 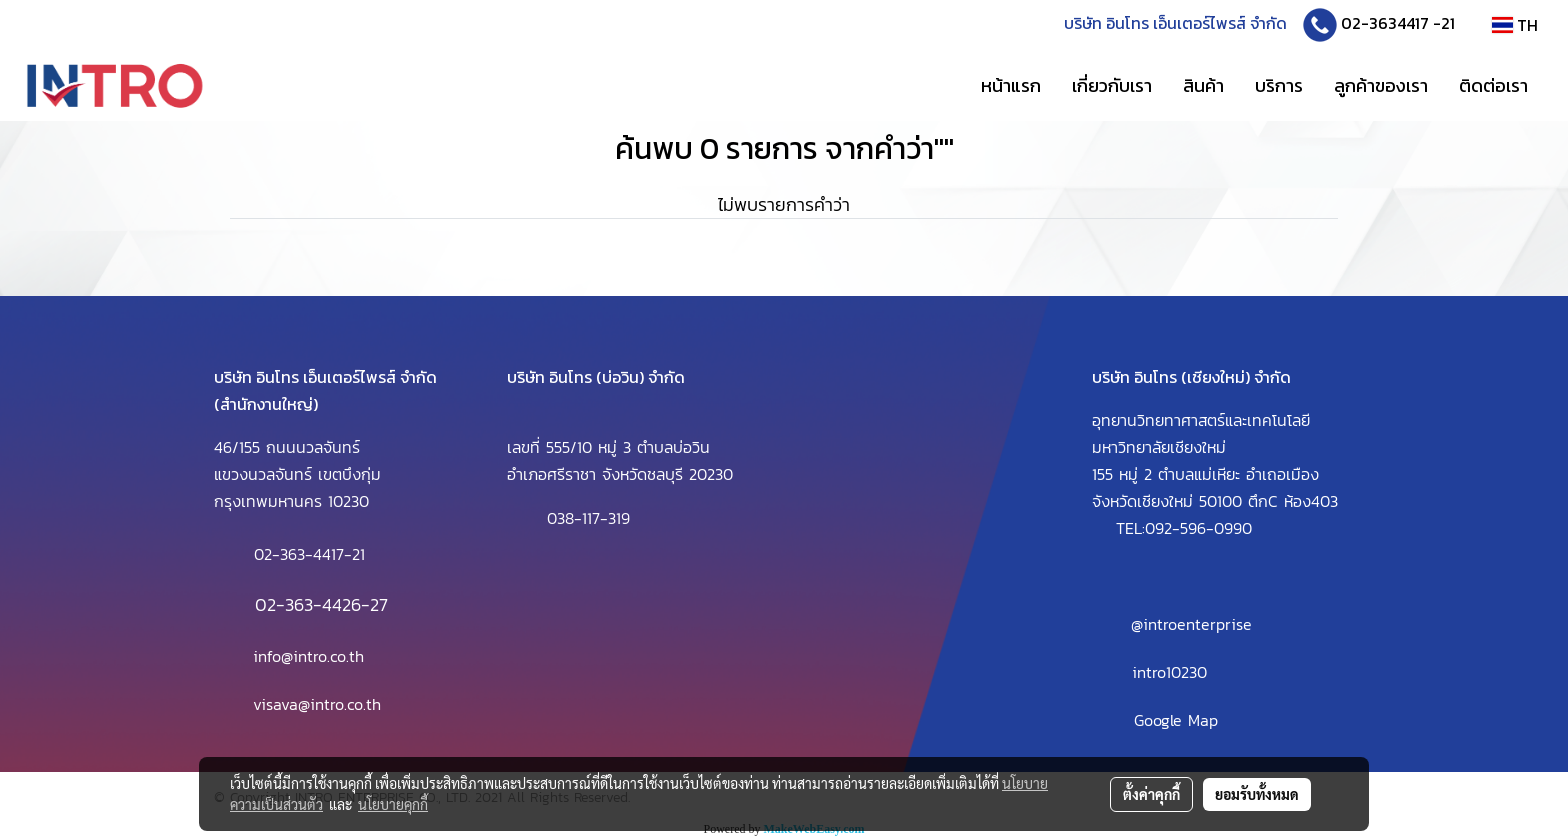 What do you see at coordinates (308, 604) in the screenshot?
I see `02-363-4426` at bounding box center [308, 604].